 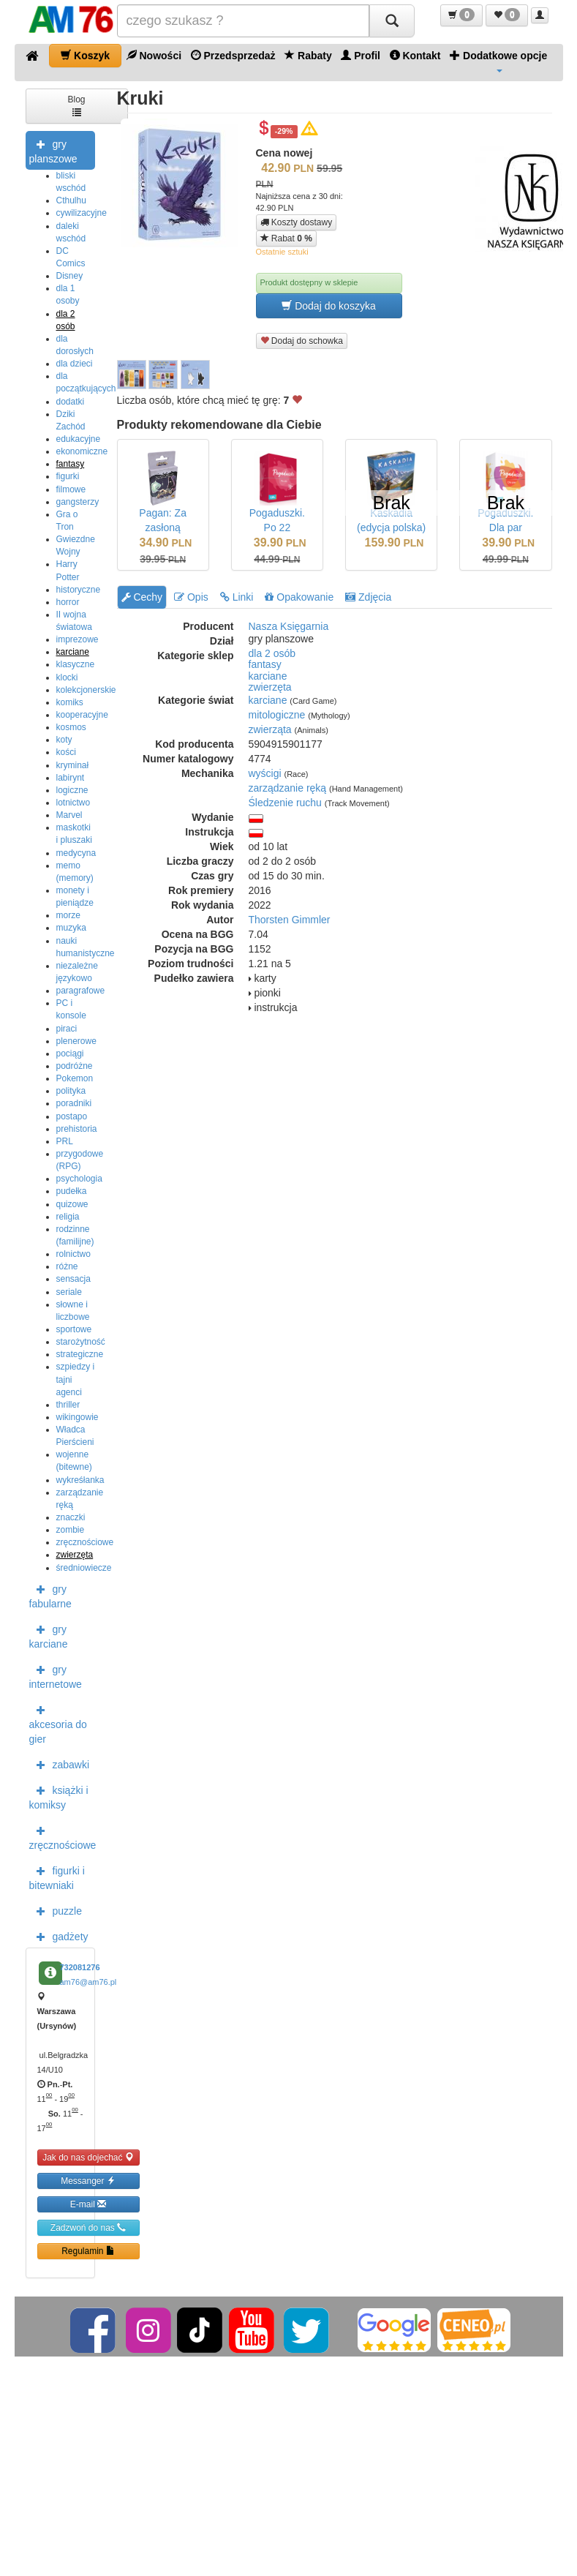 What do you see at coordinates (53, 150) in the screenshot?
I see `gry planszowe` at bounding box center [53, 150].